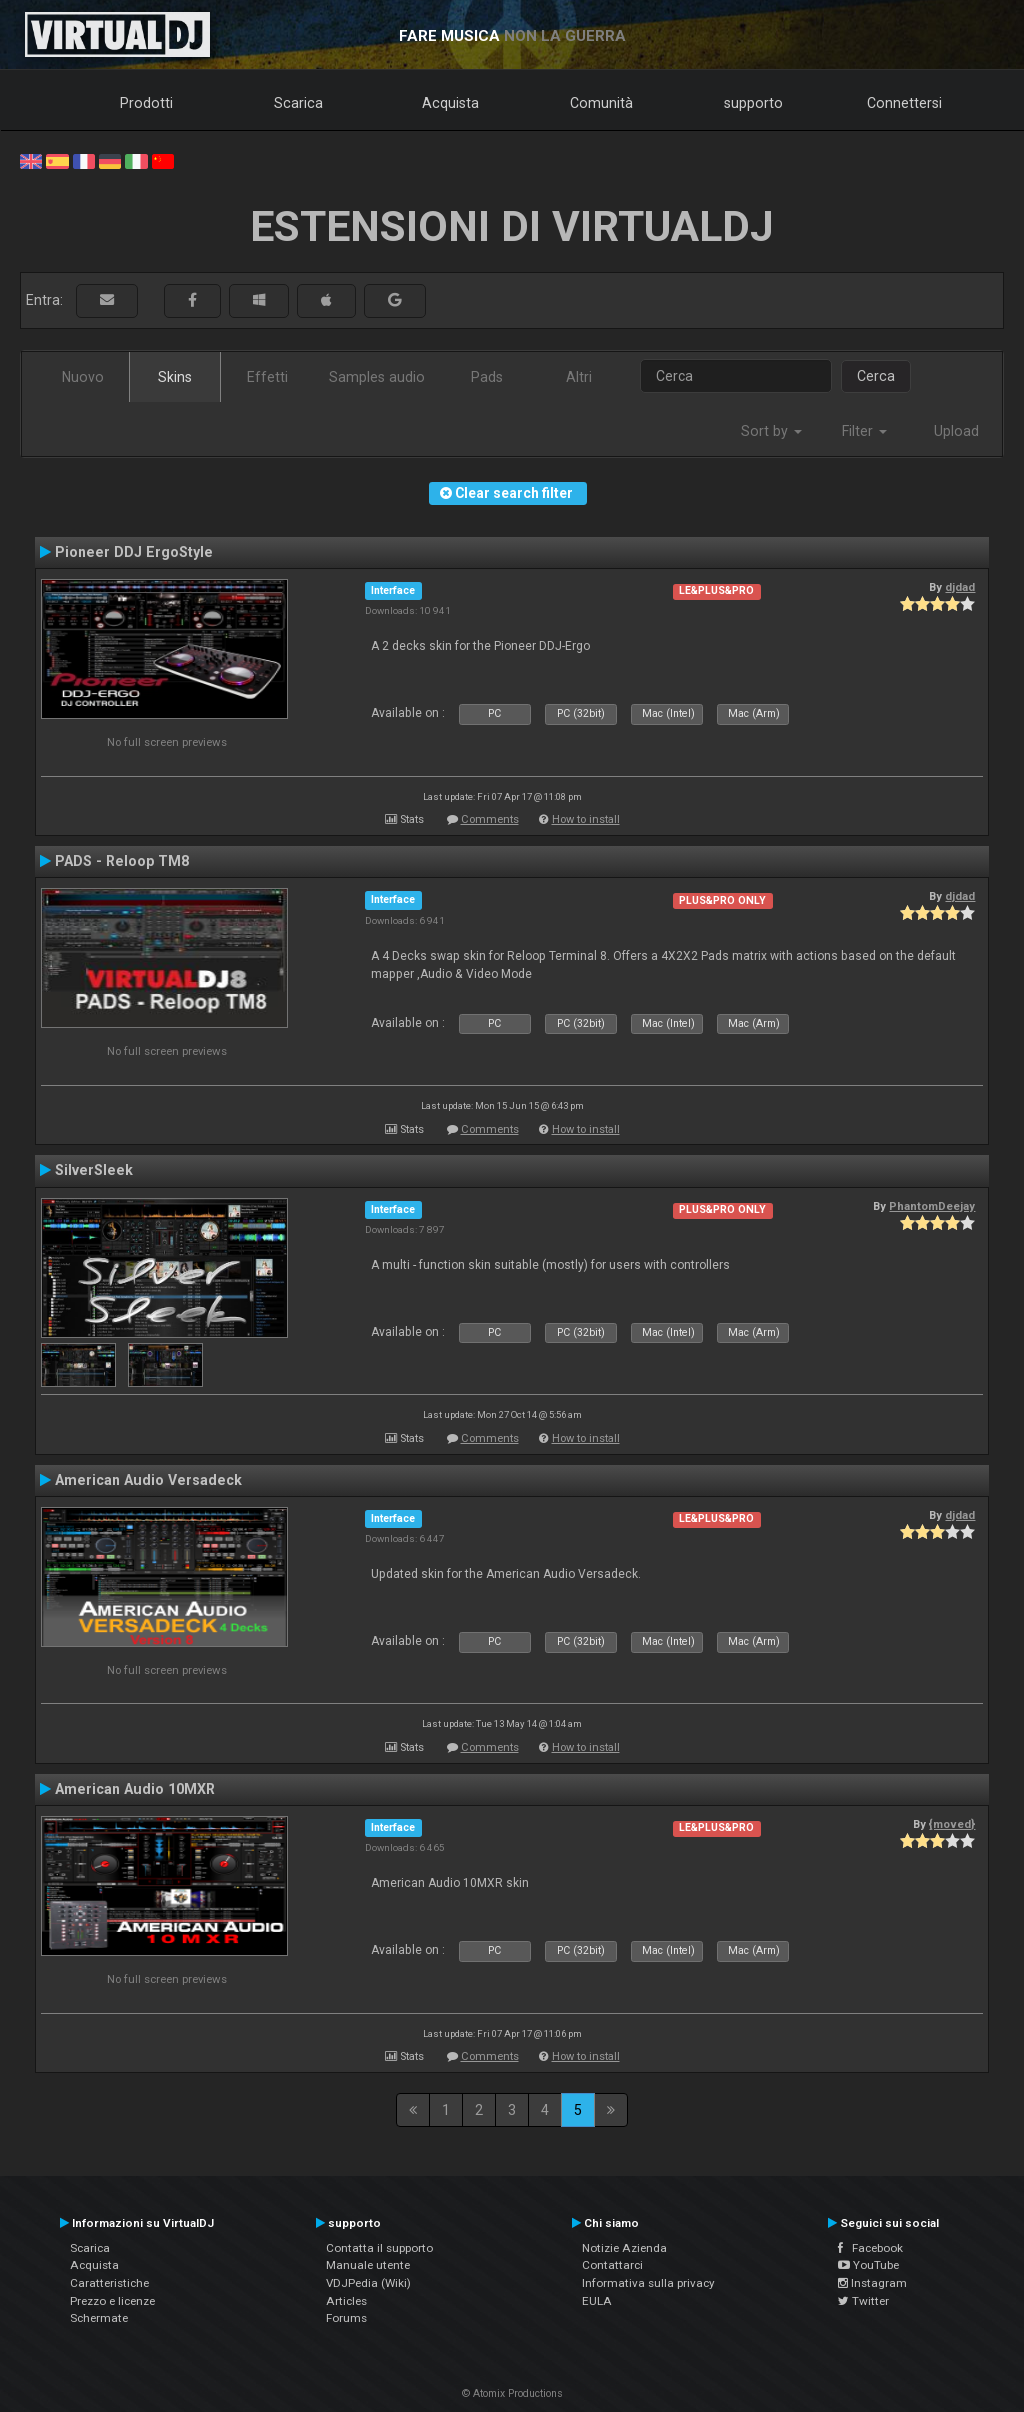  What do you see at coordinates (146, 103) in the screenshot?
I see `Prodotti` at bounding box center [146, 103].